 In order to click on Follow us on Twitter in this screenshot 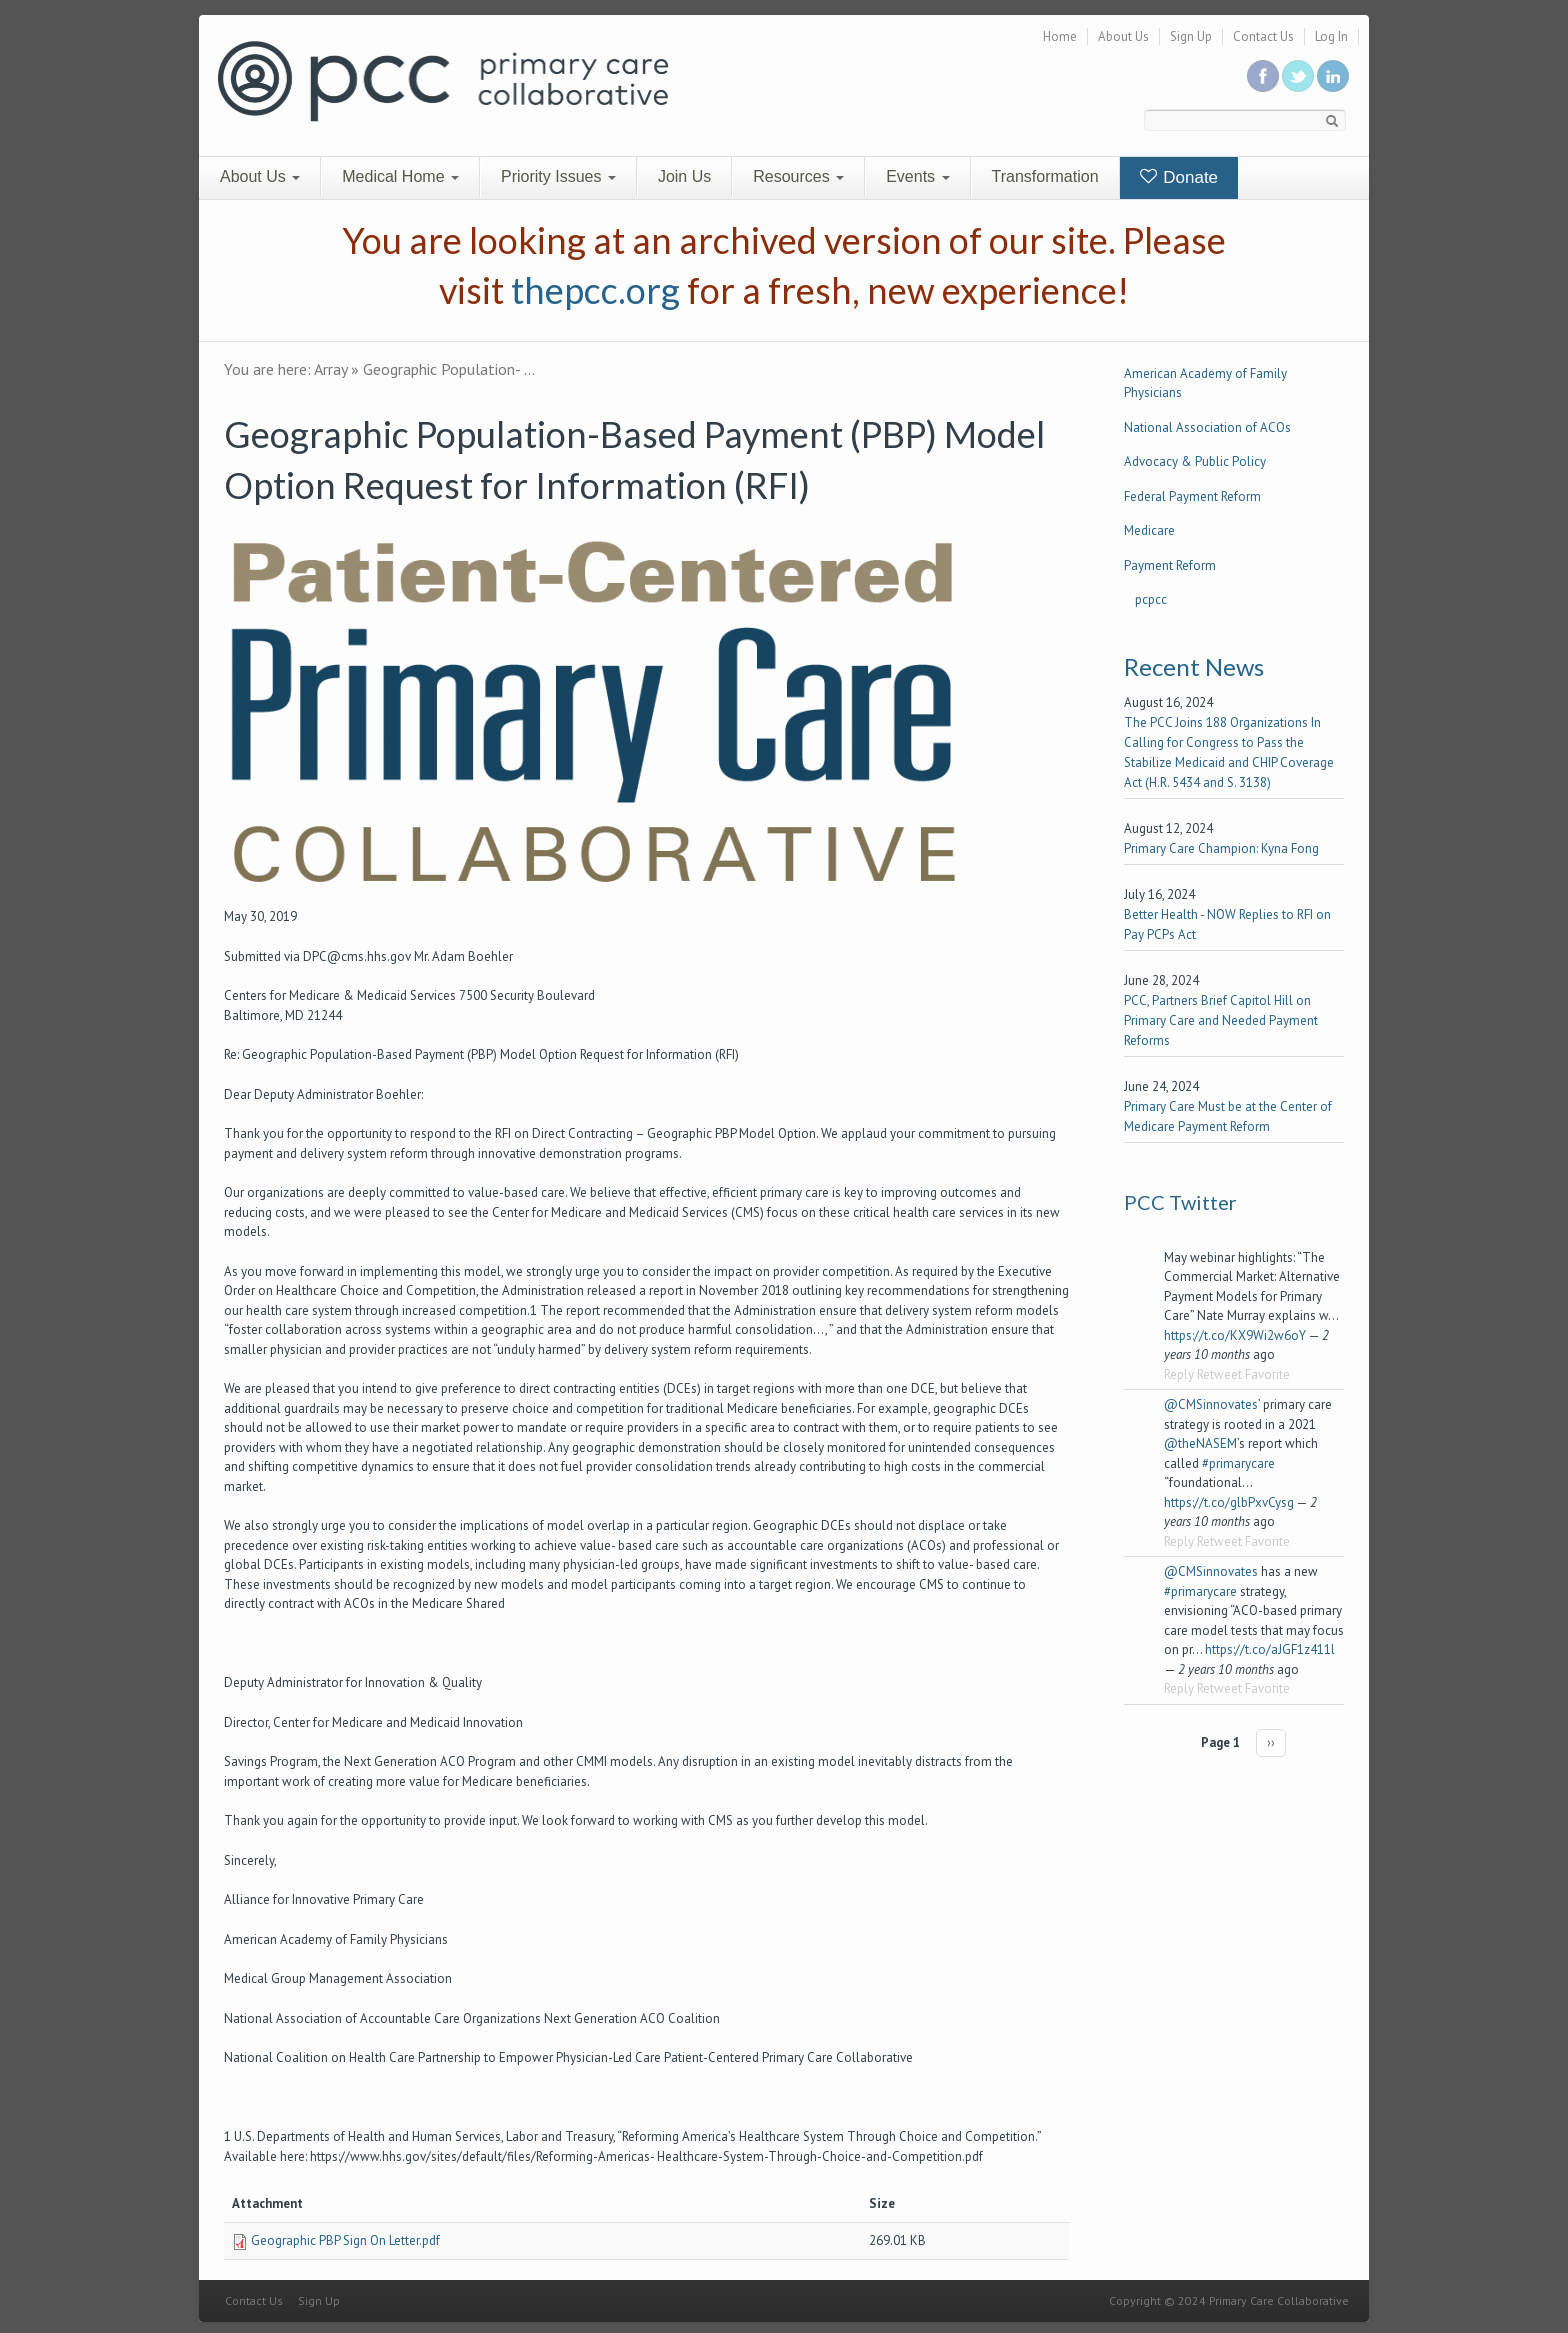, I will do `click(1298, 76)`.